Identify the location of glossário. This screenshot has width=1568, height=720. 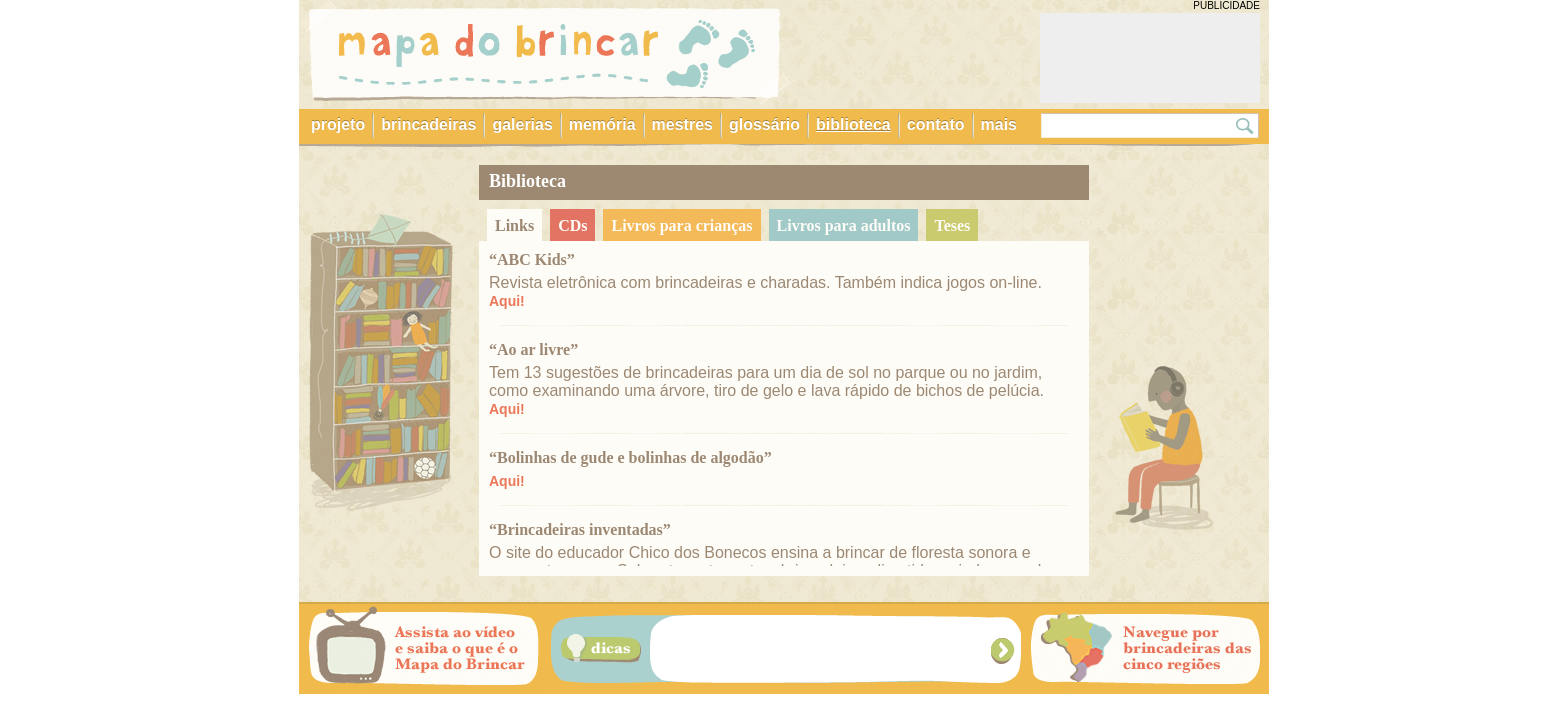
(764, 124).